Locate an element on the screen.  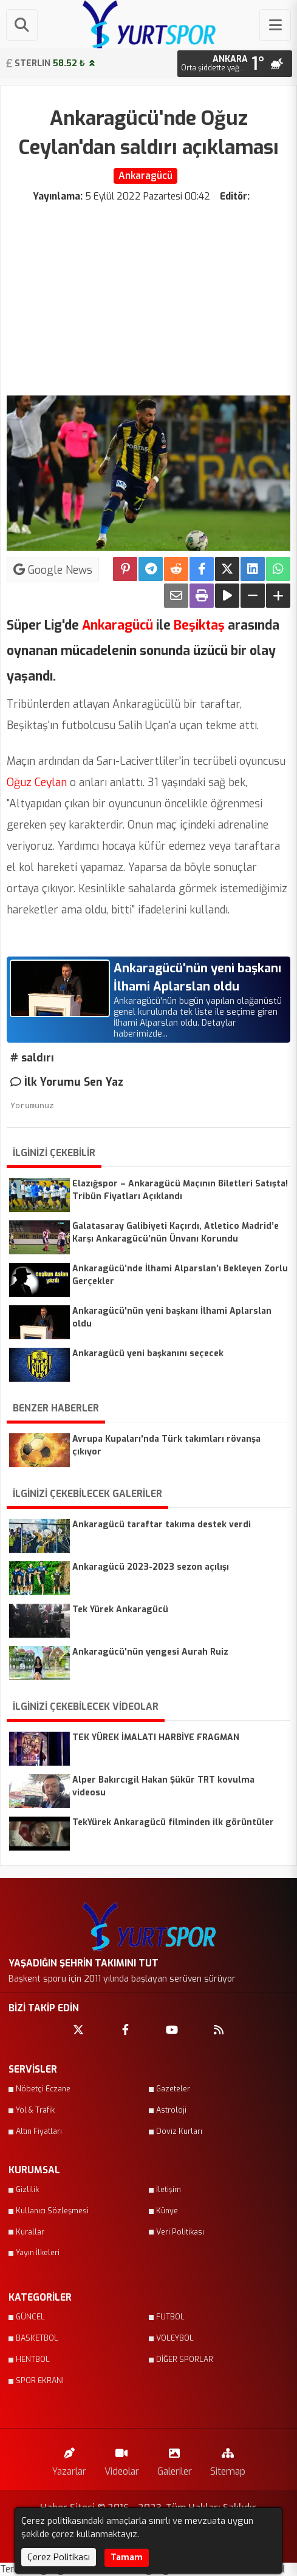
GÜNCEL is located at coordinates (30, 2317).